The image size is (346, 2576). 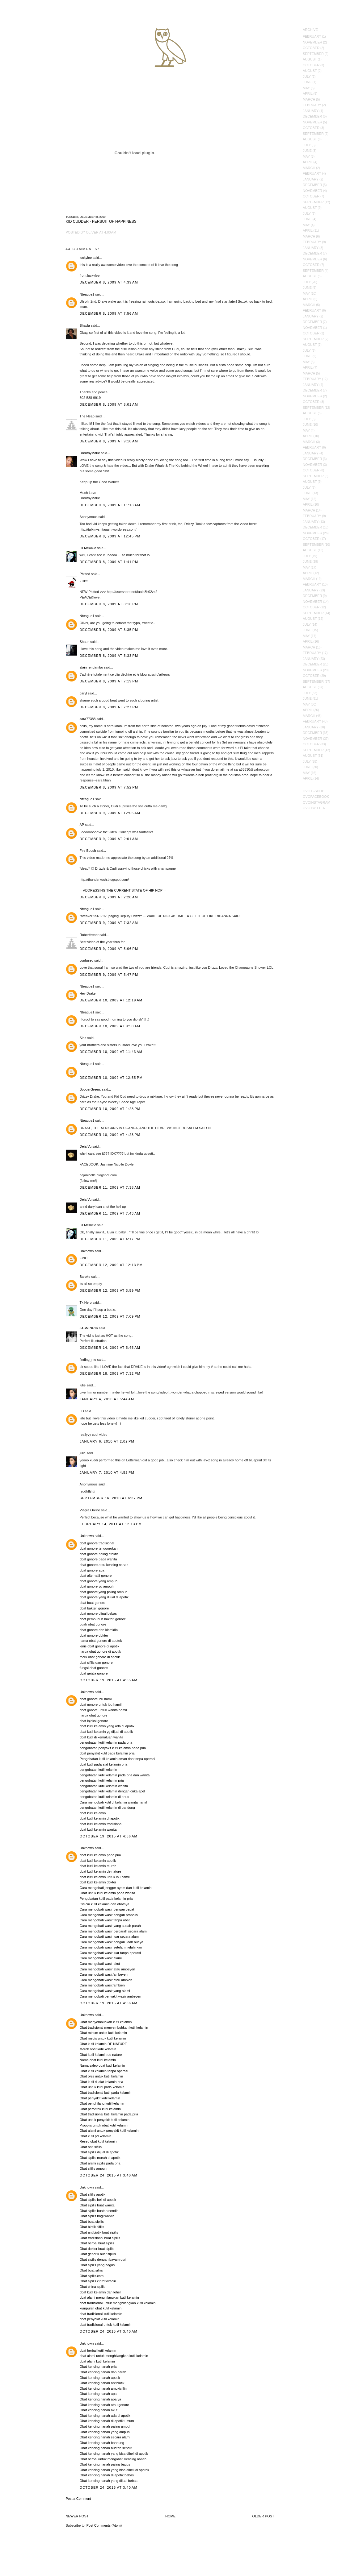 I want to click on obat gonore dokter, so click(x=94, y=1635).